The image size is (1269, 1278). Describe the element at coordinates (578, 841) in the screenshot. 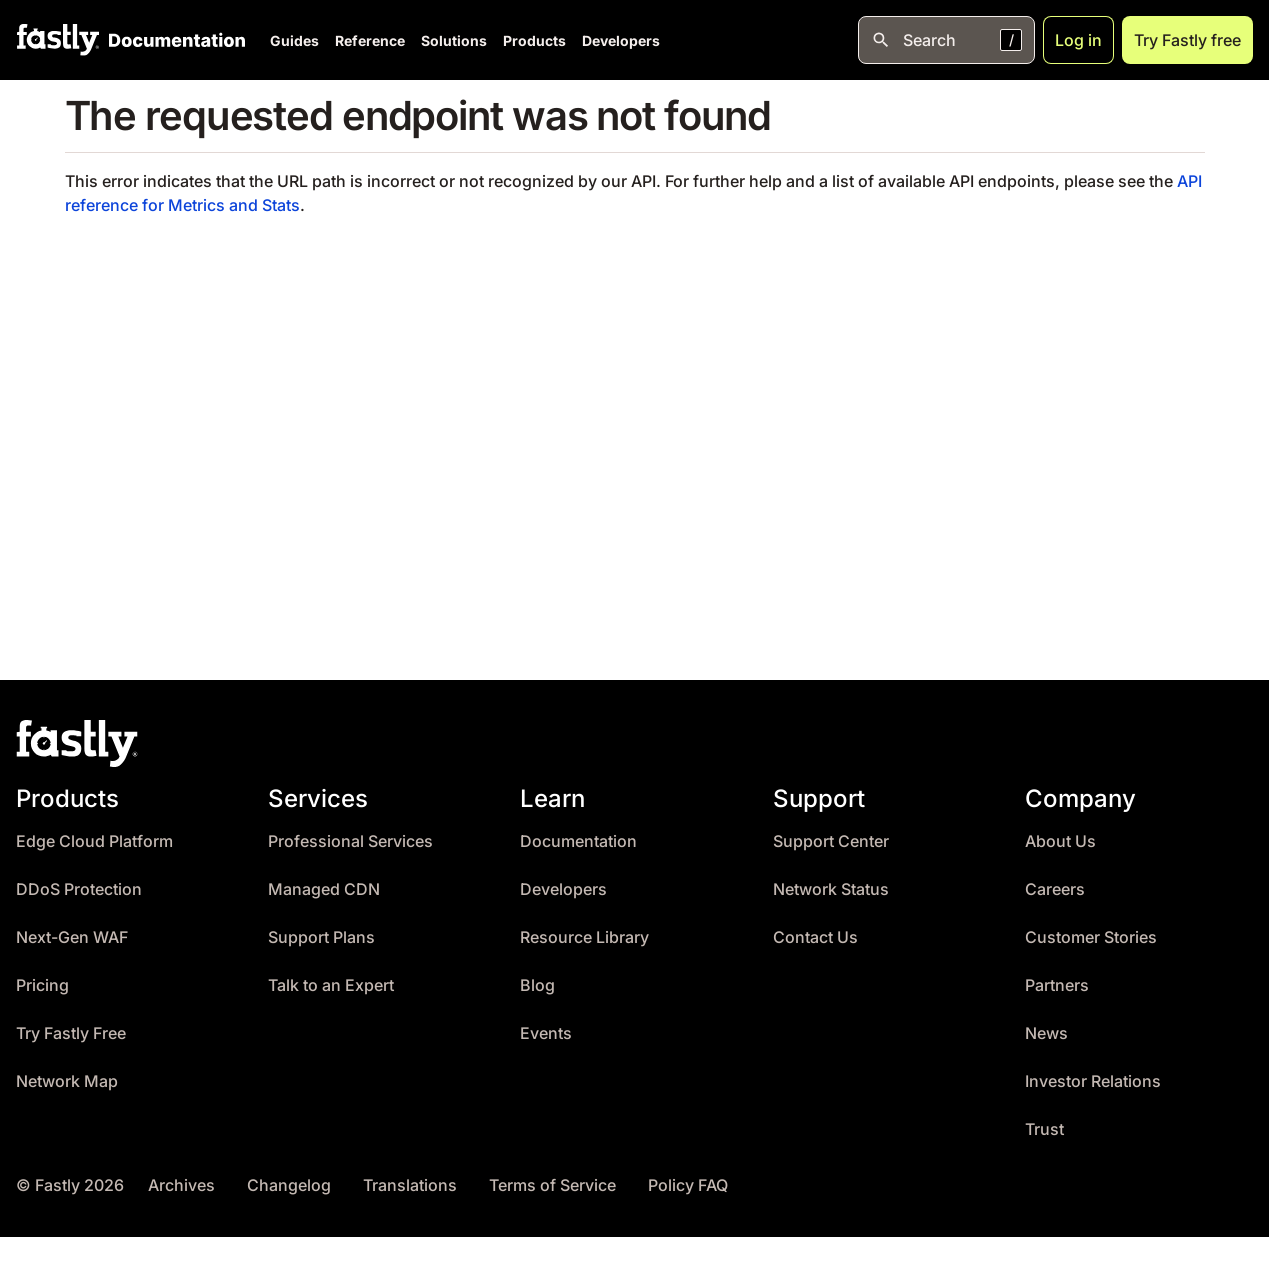

I see `Documentation` at that location.